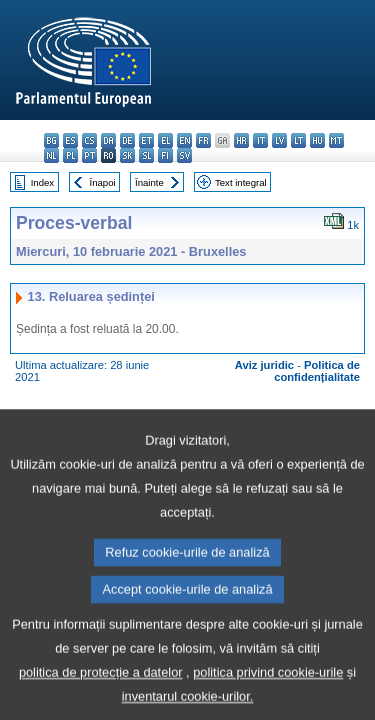 The width and height of the screenshot is (375, 720). What do you see at coordinates (184, 155) in the screenshot?
I see `sv - svenska` at bounding box center [184, 155].